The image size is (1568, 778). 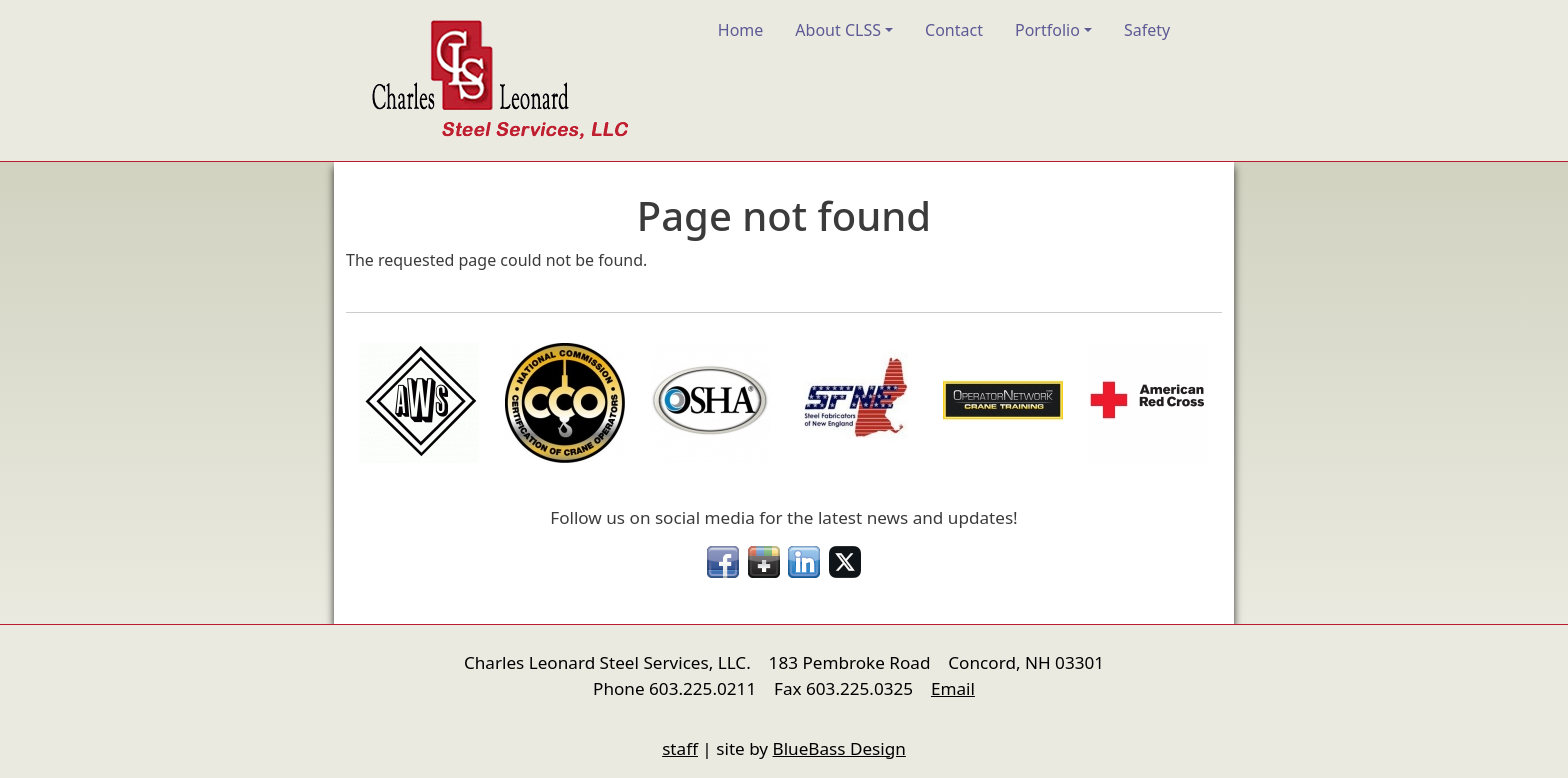 What do you see at coordinates (954, 30) in the screenshot?
I see `Contact` at bounding box center [954, 30].